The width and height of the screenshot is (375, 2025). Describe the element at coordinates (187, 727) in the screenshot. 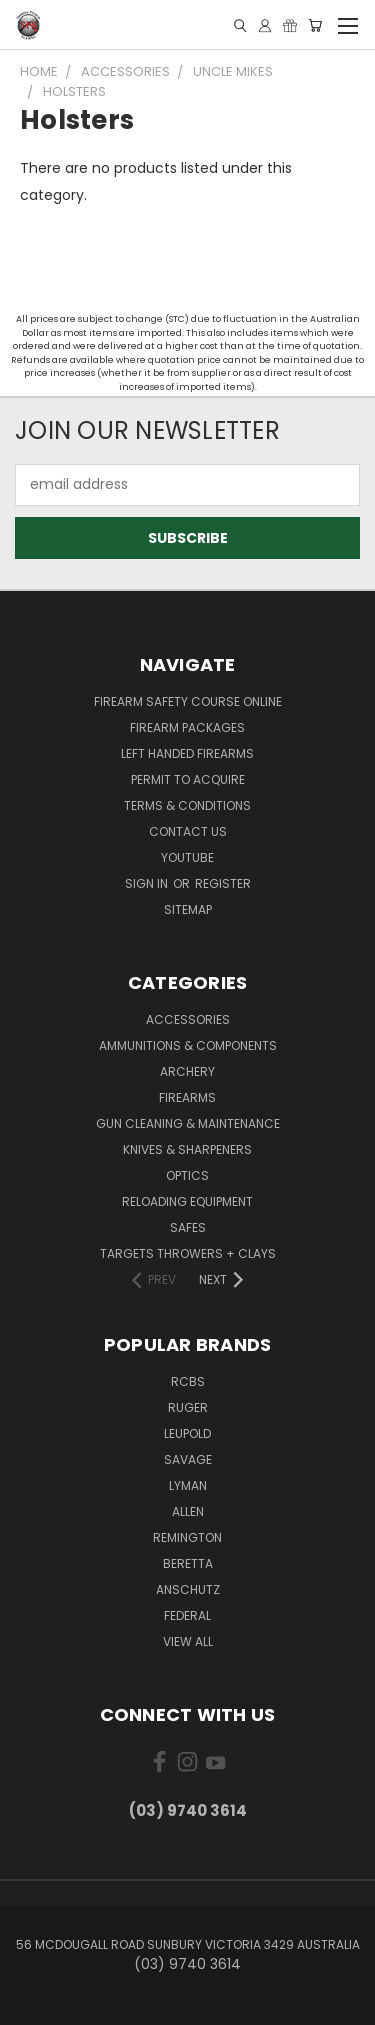

I see `Firearm Packages` at that location.